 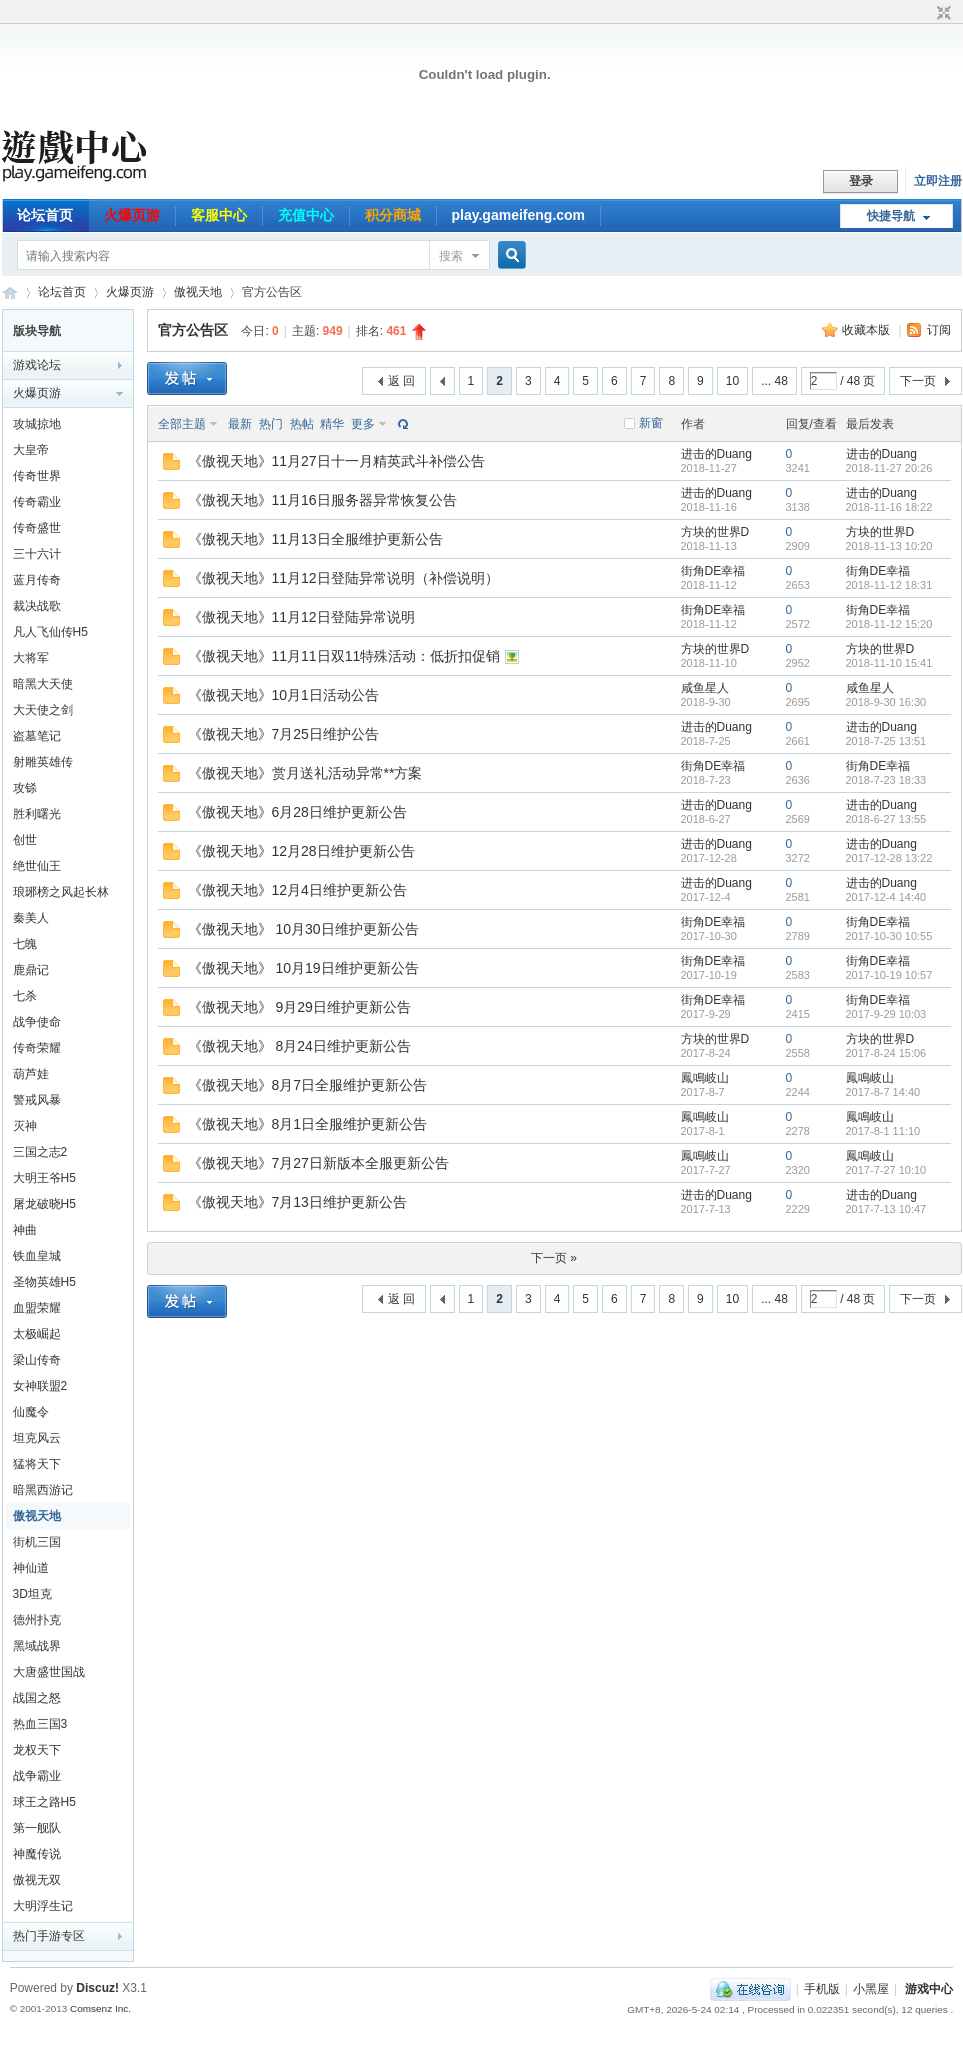 What do you see at coordinates (37, 1048) in the screenshot?
I see `传奇荣耀` at bounding box center [37, 1048].